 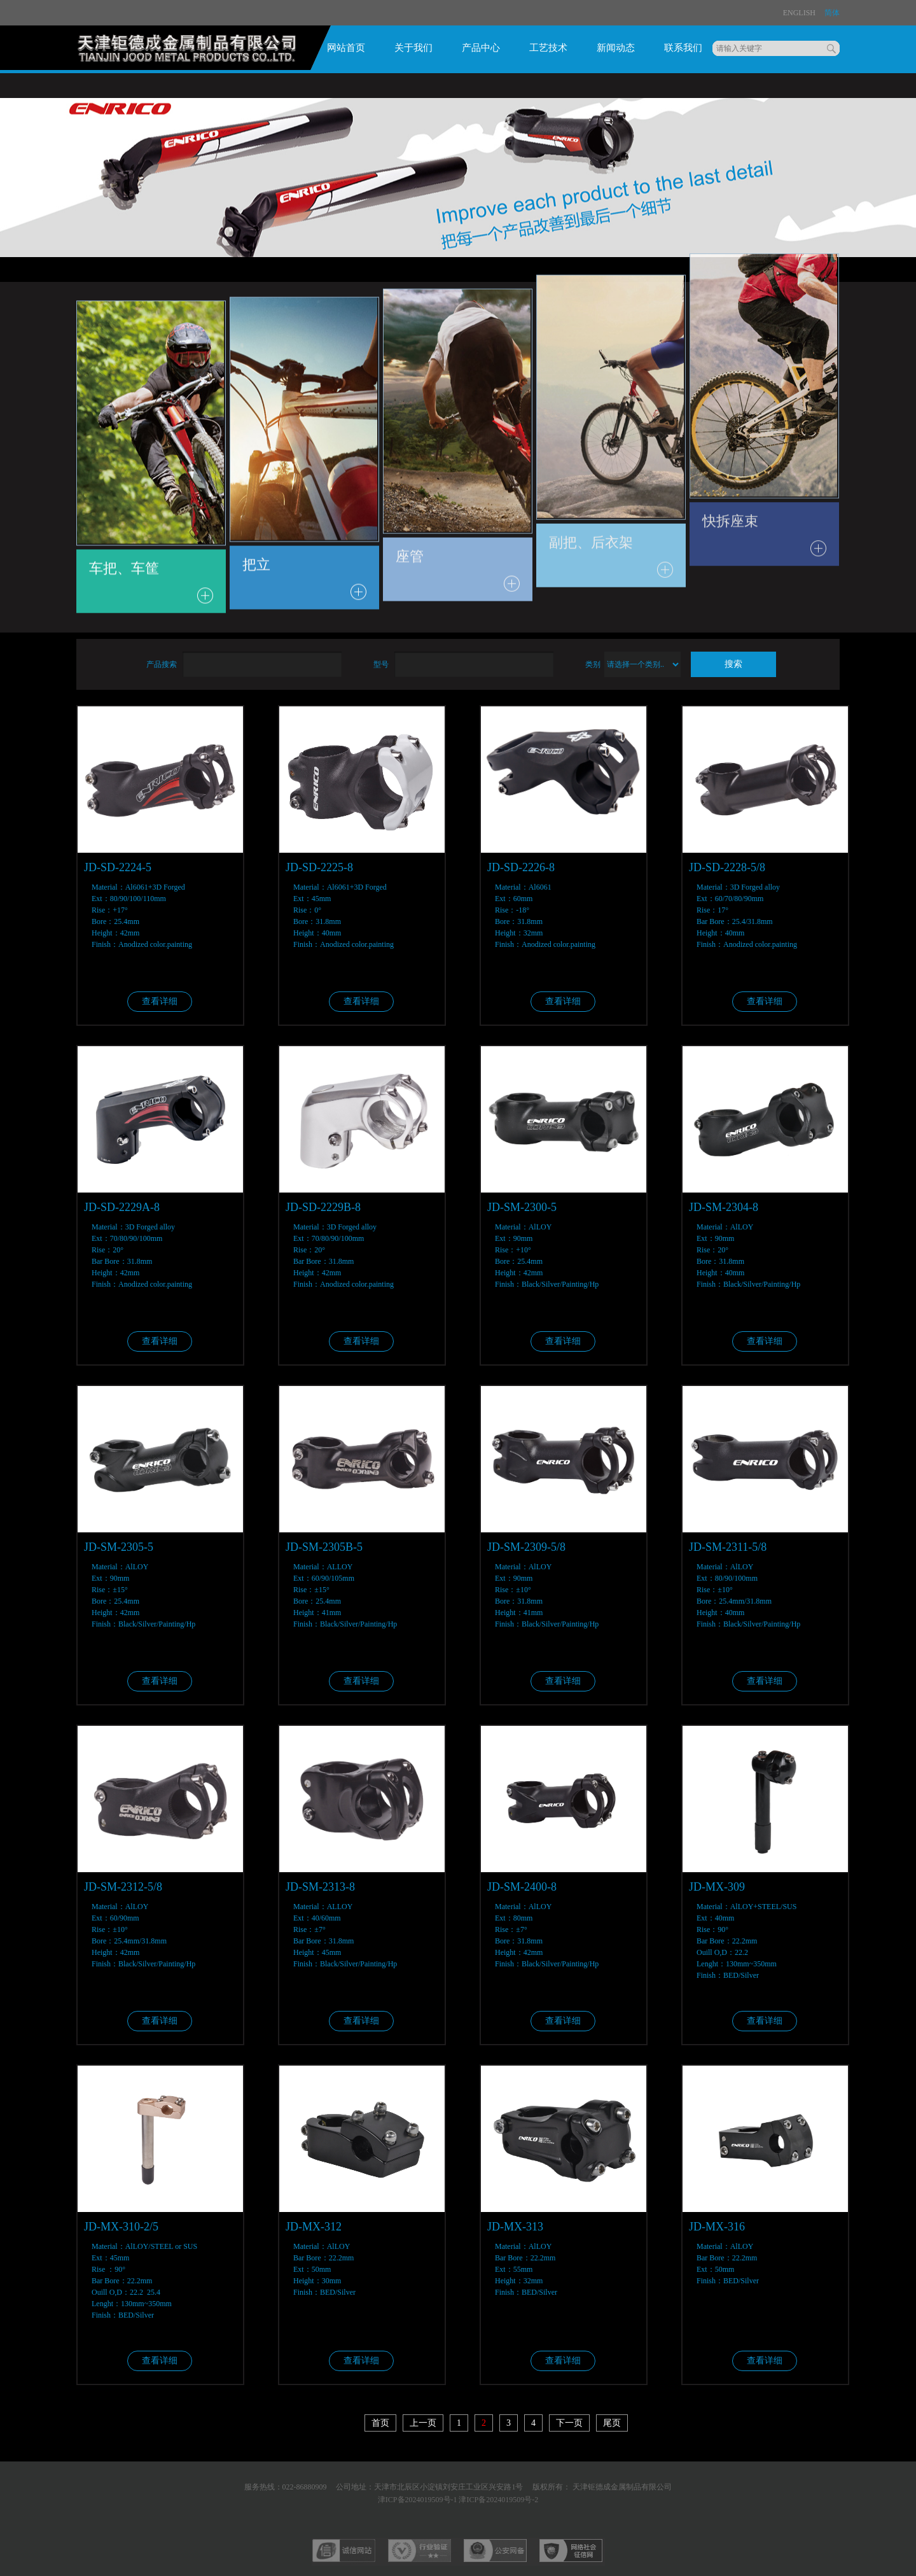 What do you see at coordinates (118, 1547) in the screenshot?
I see `JD-SM-2305-5` at bounding box center [118, 1547].